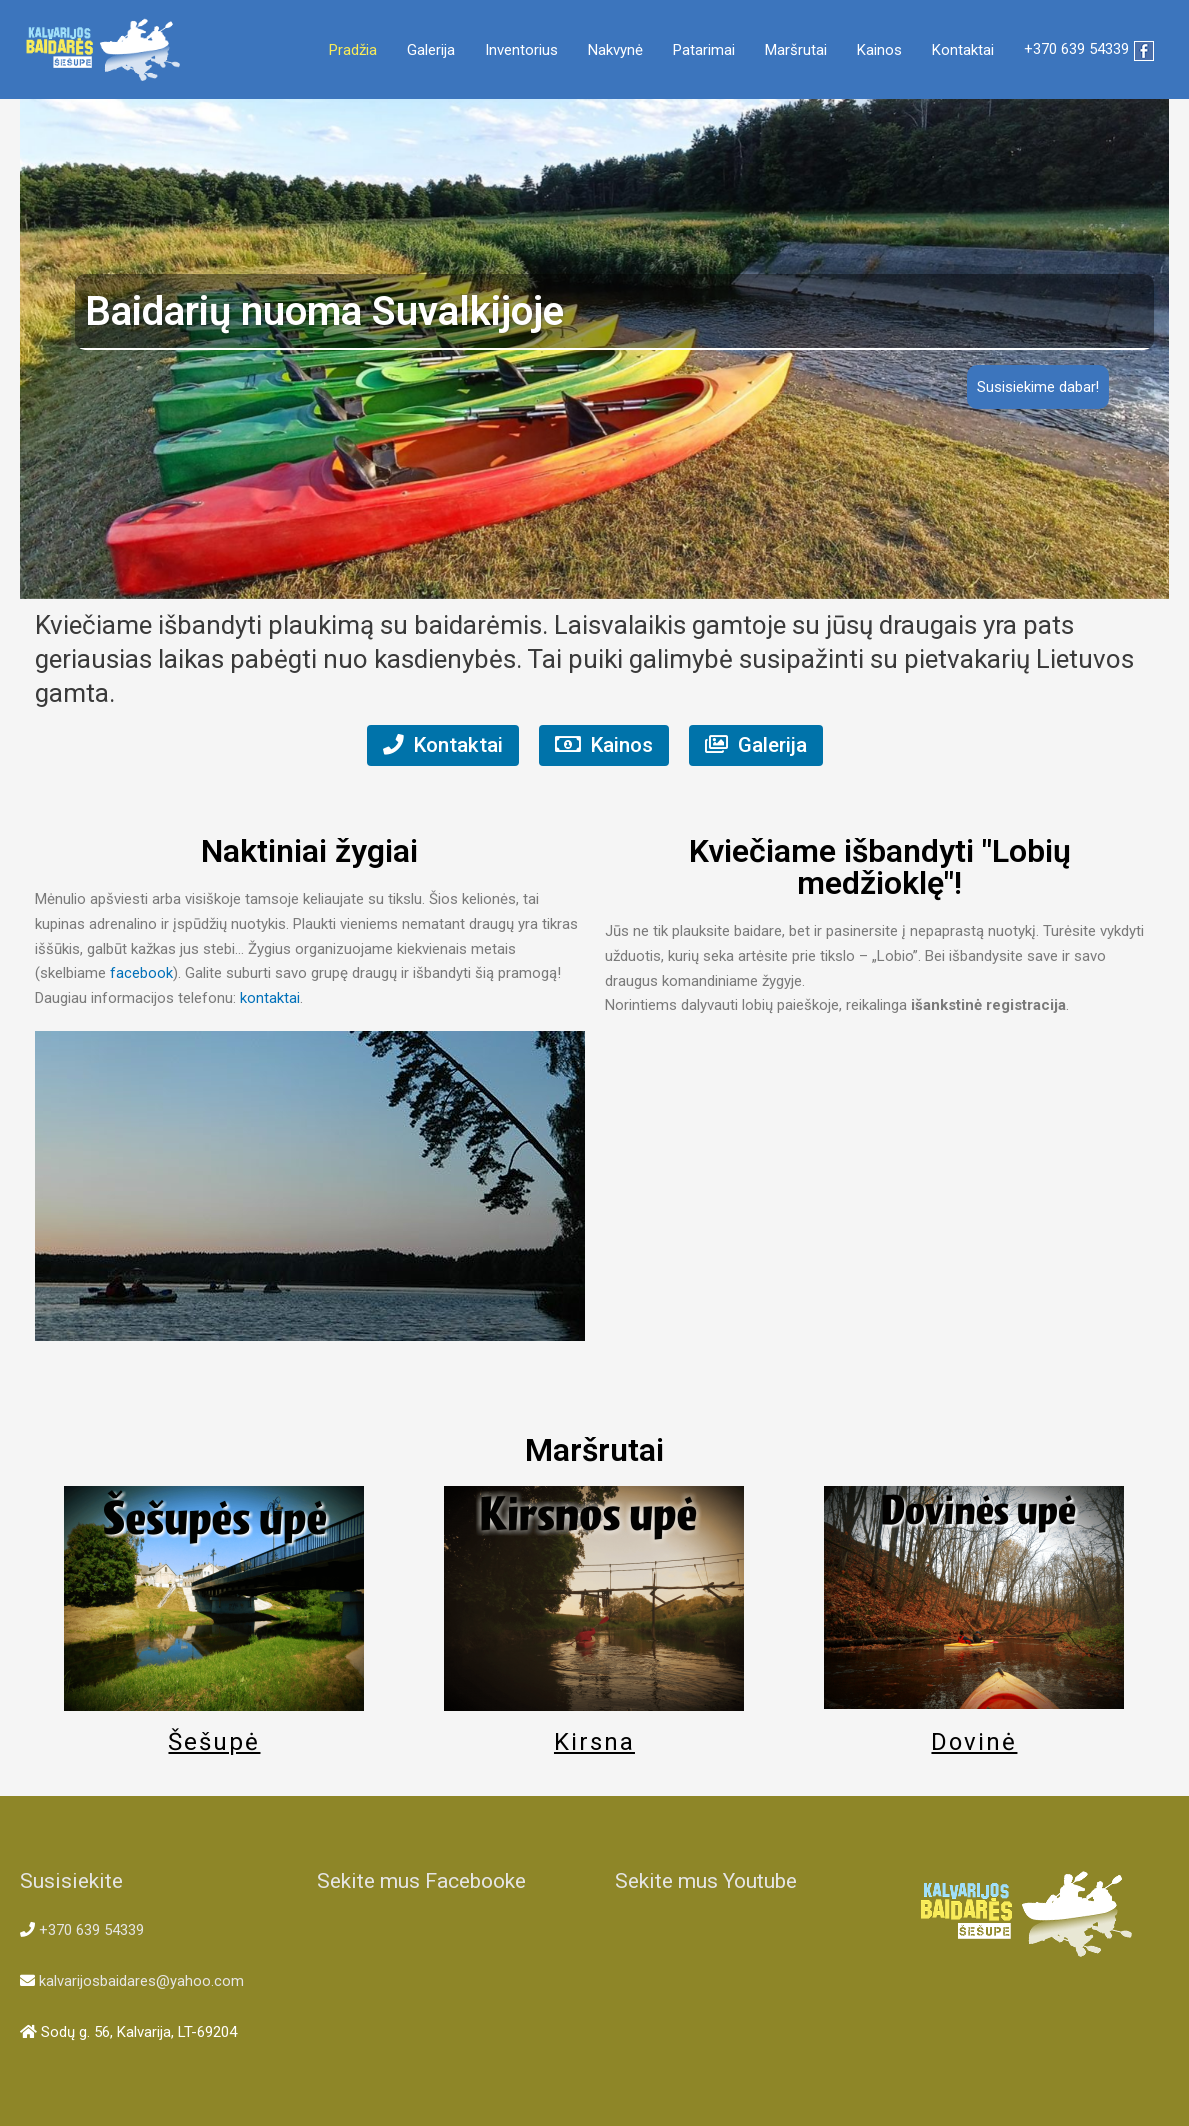 Image resolution: width=1189 pixels, height=2126 pixels. Describe the element at coordinates (796, 50) in the screenshot. I see `Maršrutai` at that location.